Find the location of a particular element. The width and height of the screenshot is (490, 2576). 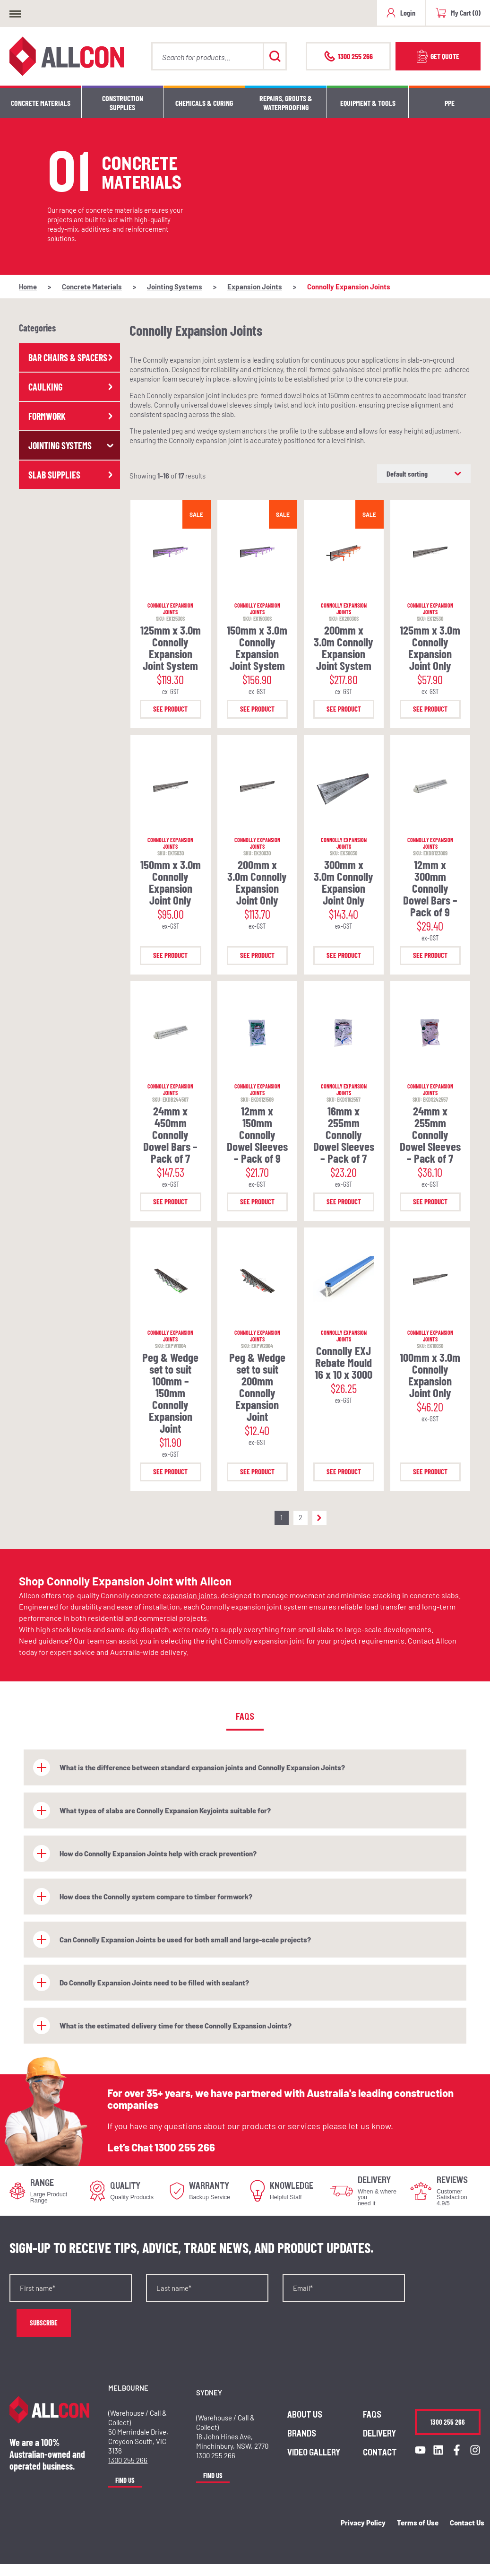

FAQs is located at coordinates (372, 2414).